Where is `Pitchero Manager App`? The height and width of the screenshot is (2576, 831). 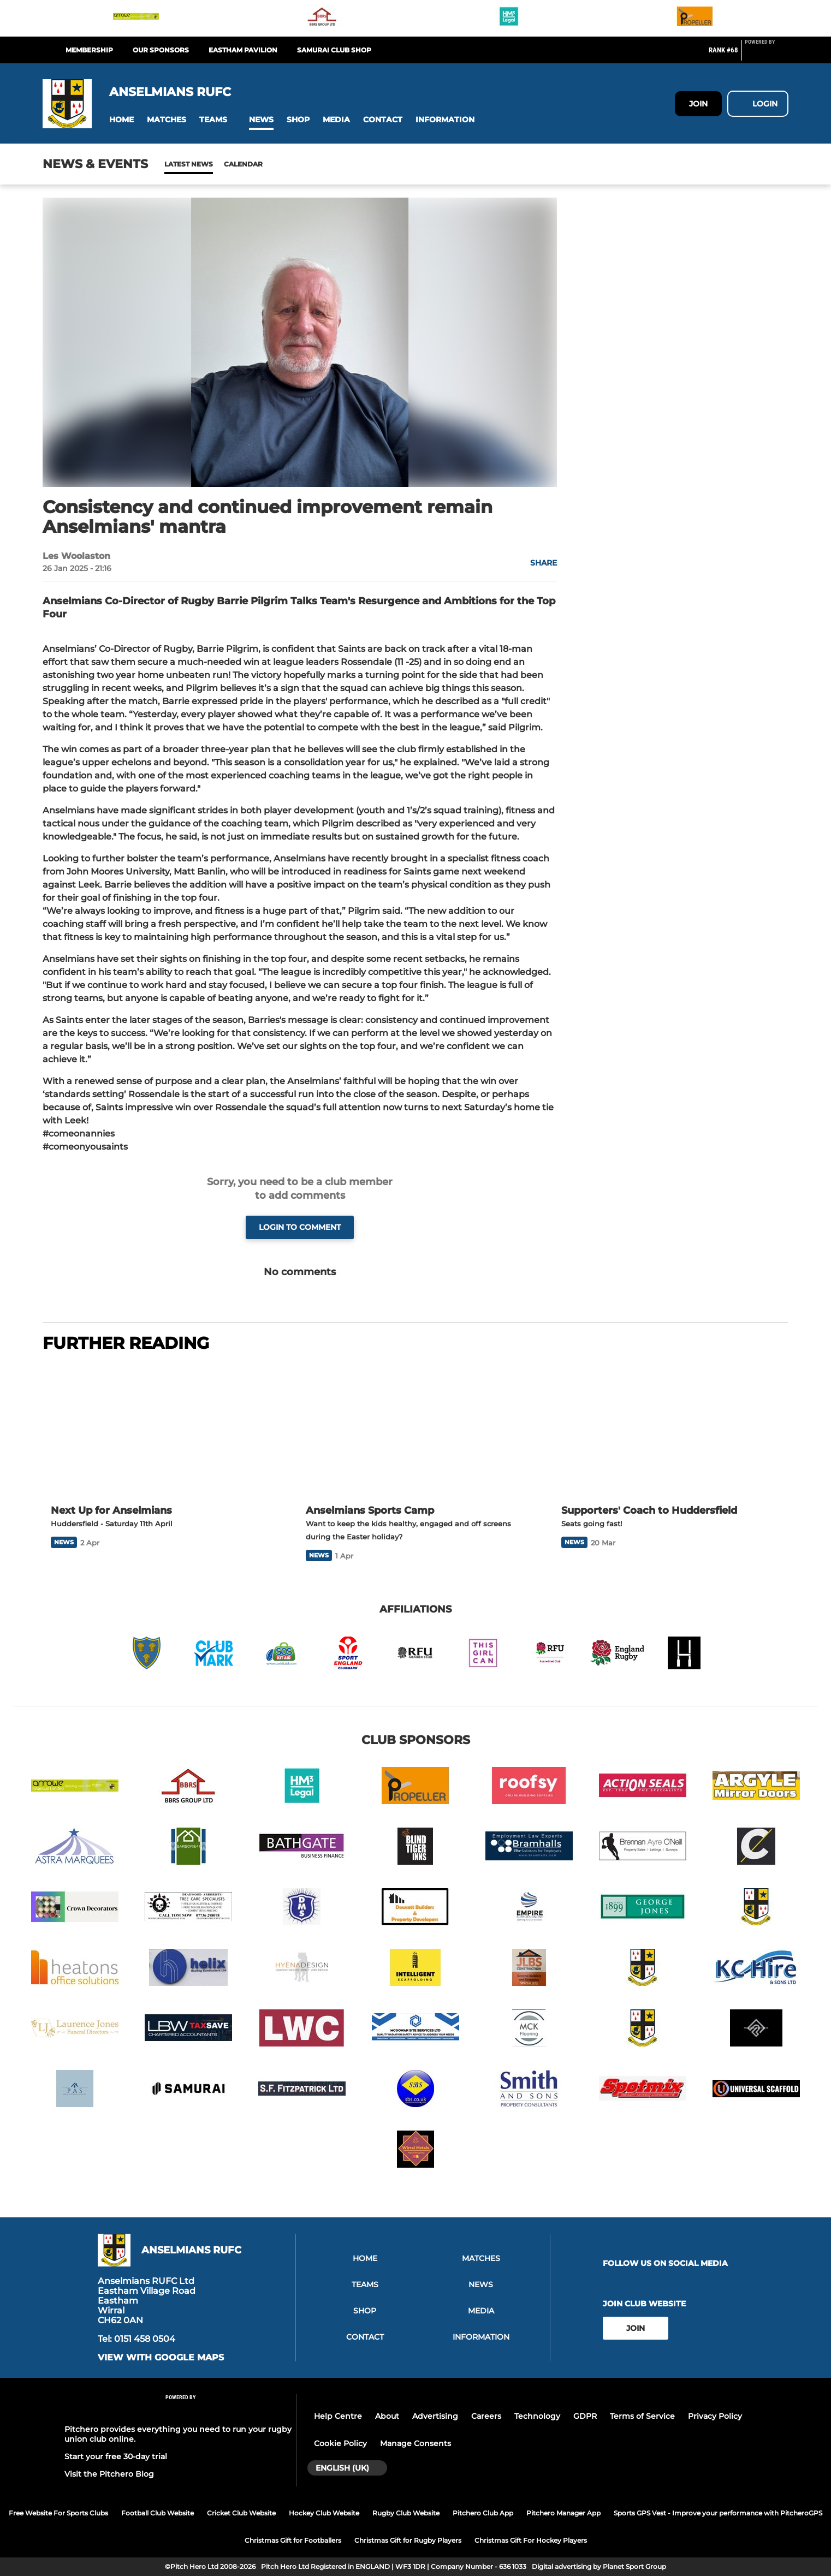 Pitchero Manager App is located at coordinates (563, 2513).